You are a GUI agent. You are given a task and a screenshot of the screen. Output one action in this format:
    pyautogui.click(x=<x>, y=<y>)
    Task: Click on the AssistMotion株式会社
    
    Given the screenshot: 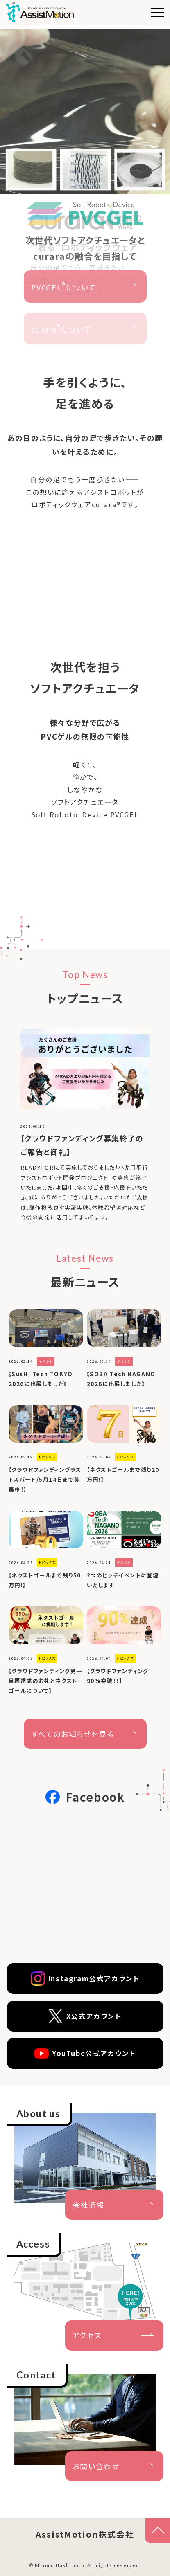 What is the action you would take?
    pyautogui.click(x=85, y=2534)
    